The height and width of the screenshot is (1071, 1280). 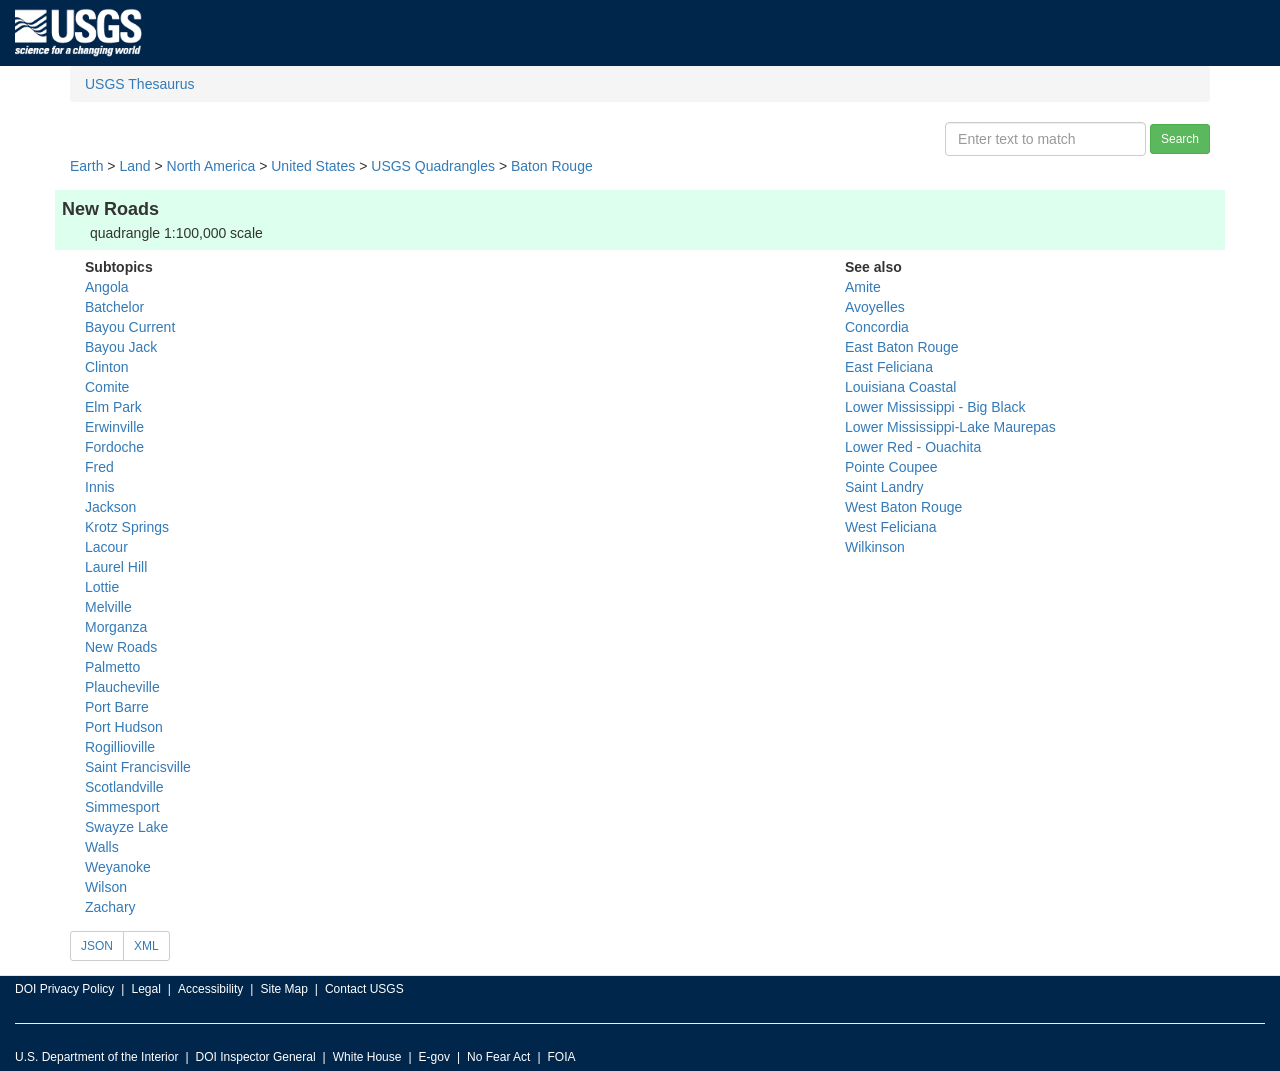 What do you see at coordinates (107, 367) in the screenshot?
I see `Clinton` at bounding box center [107, 367].